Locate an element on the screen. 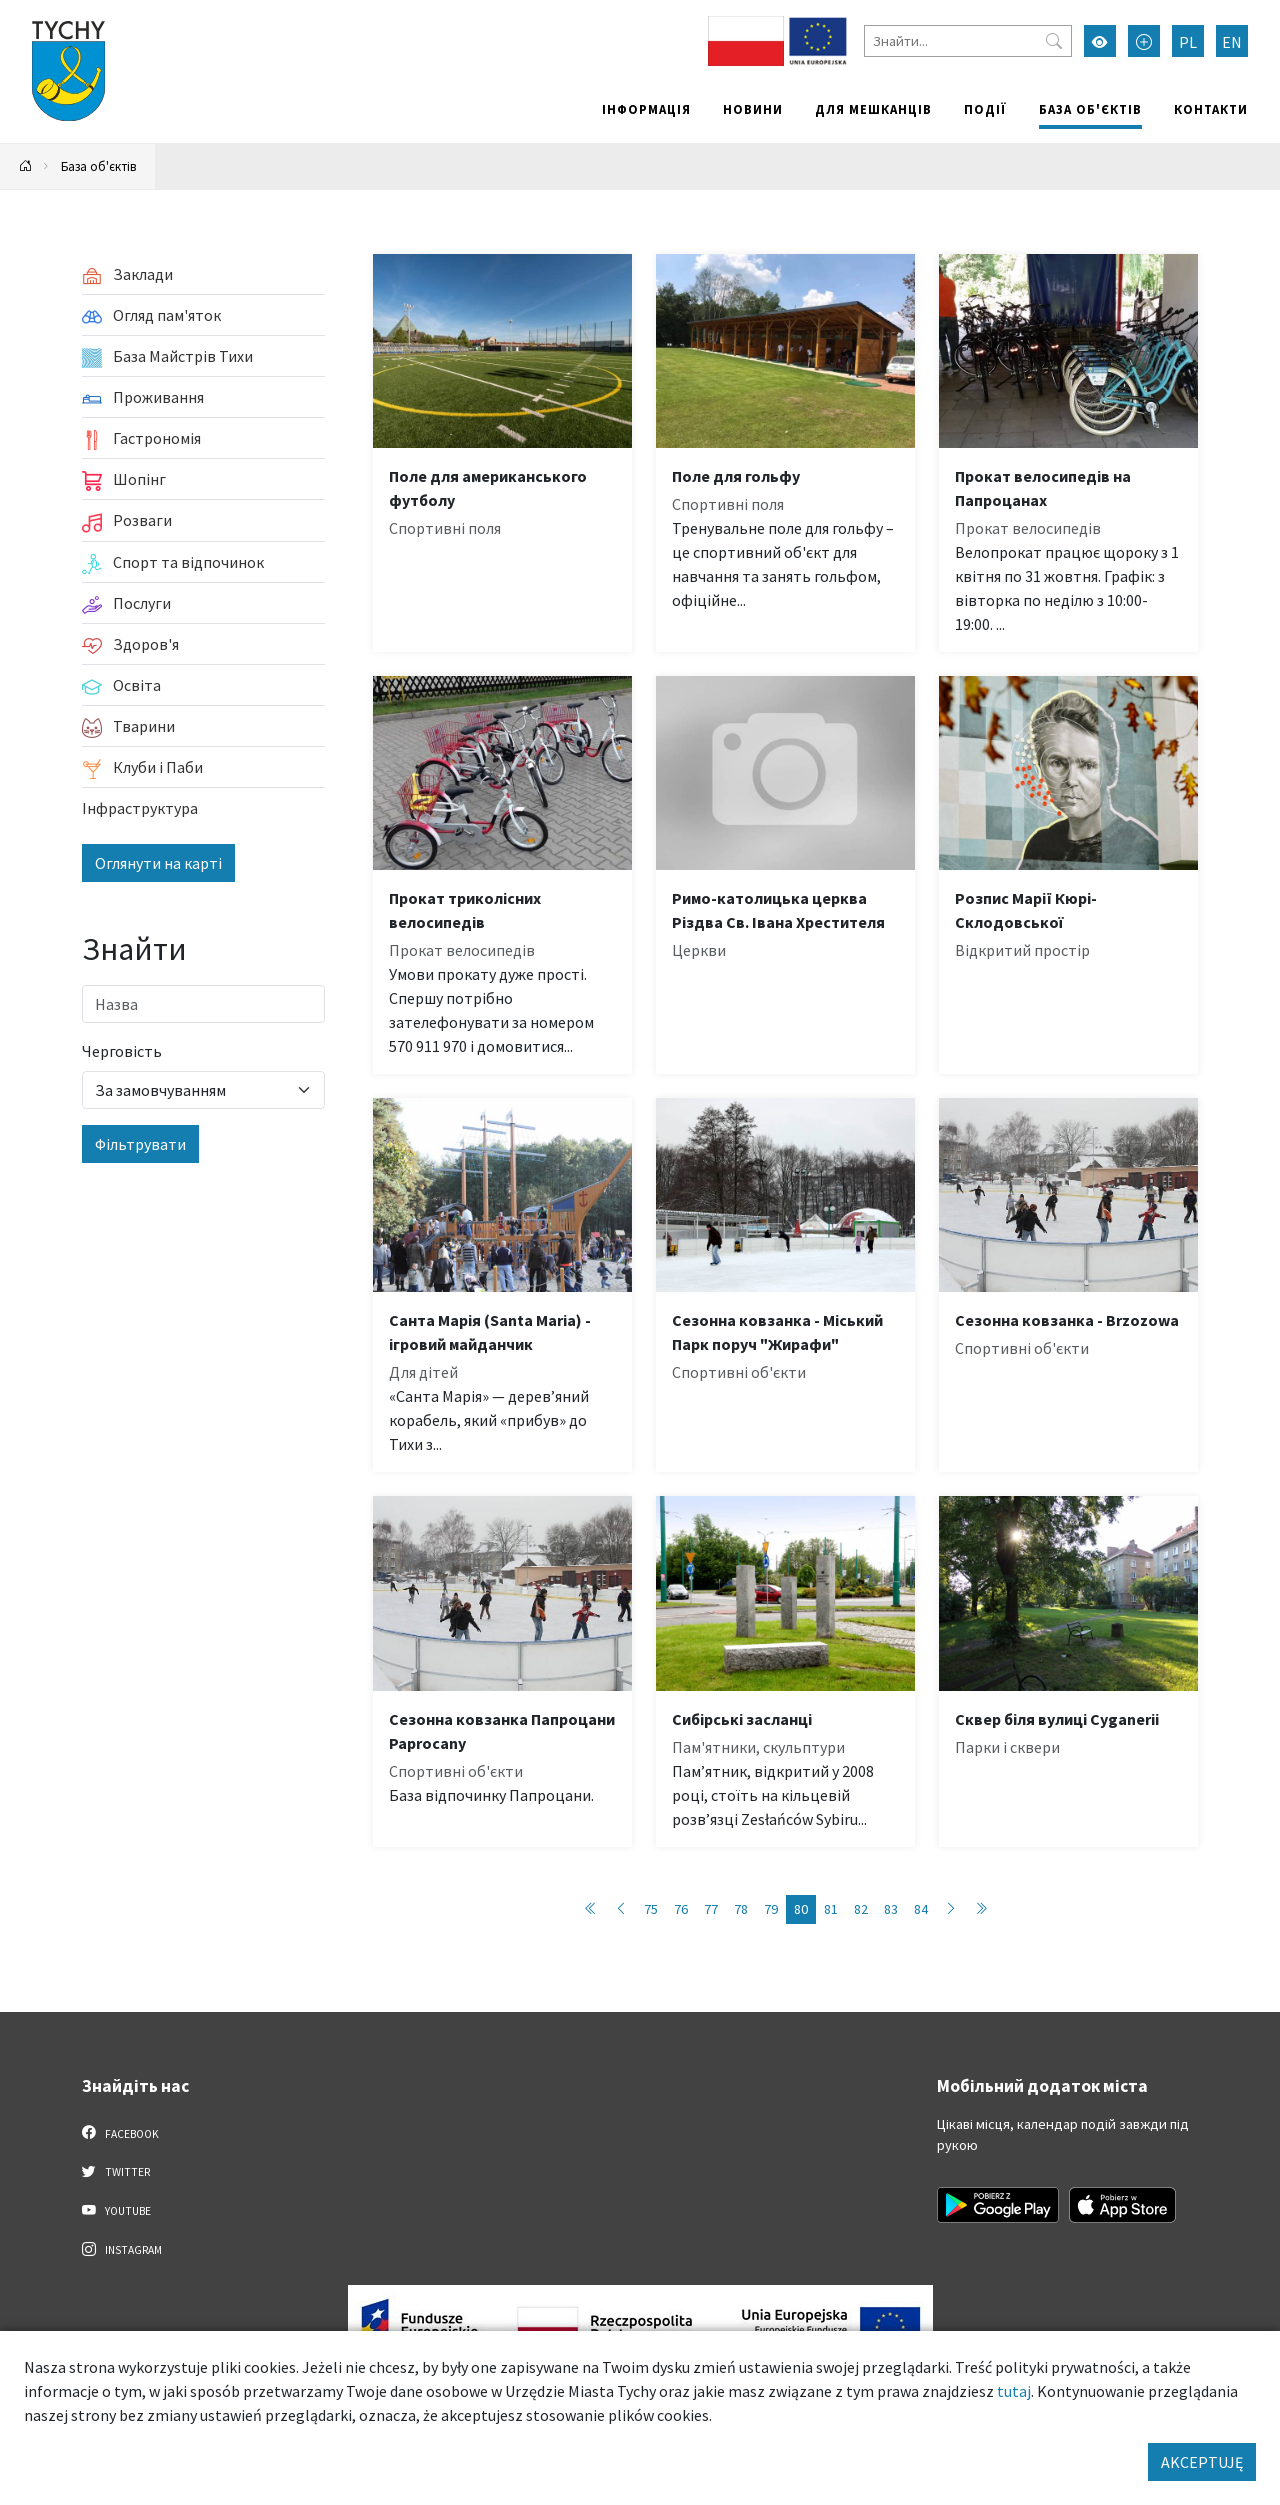 This screenshot has width=1280, height=2505. EN [Zmień język na English] is located at coordinates (1232, 42).